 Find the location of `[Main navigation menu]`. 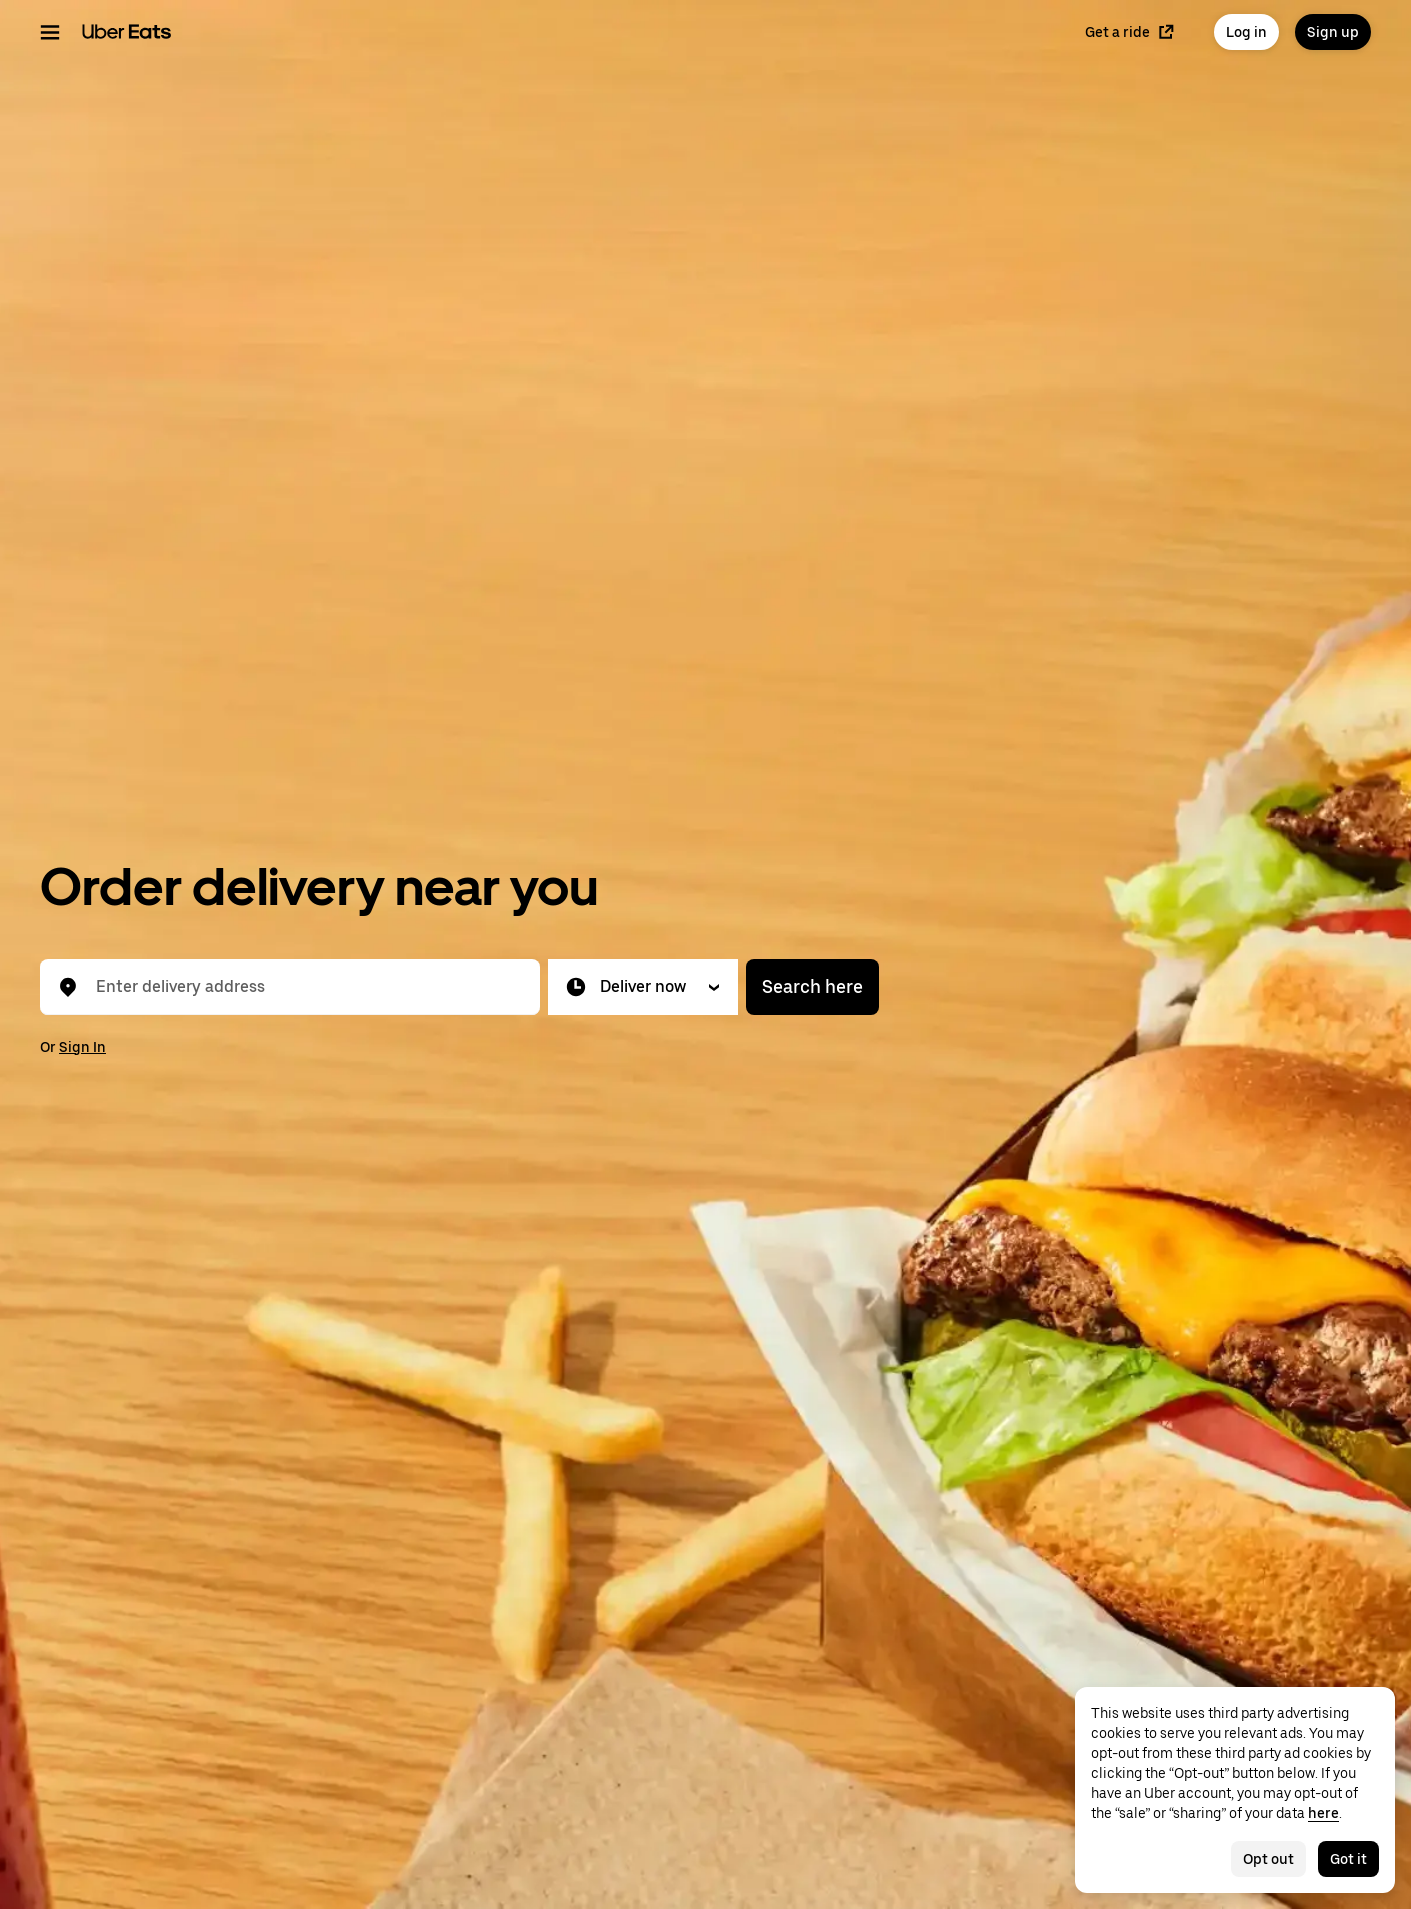

[Main navigation menu] is located at coordinates (50, 32).